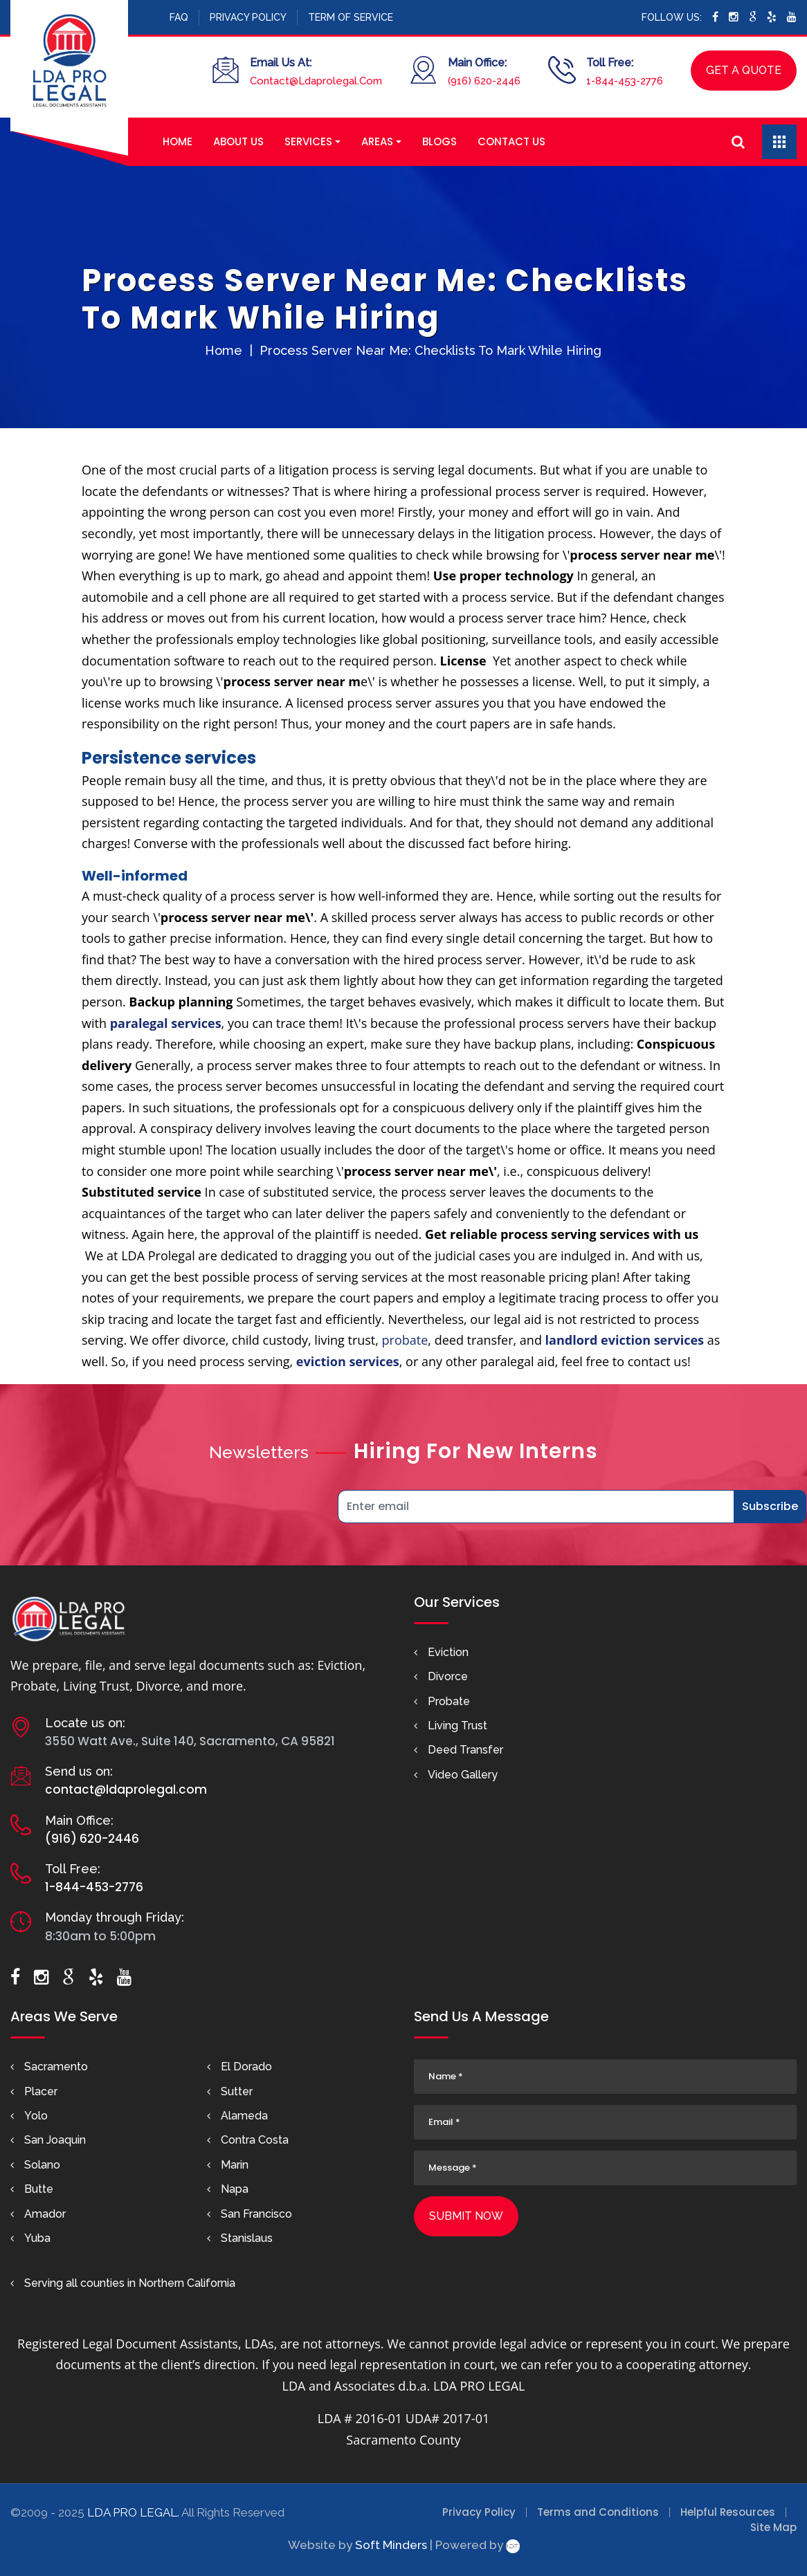 This screenshot has height=2576, width=807. Describe the element at coordinates (727, 2512) in the screenshot. I see `Helpful Resources` at that location.